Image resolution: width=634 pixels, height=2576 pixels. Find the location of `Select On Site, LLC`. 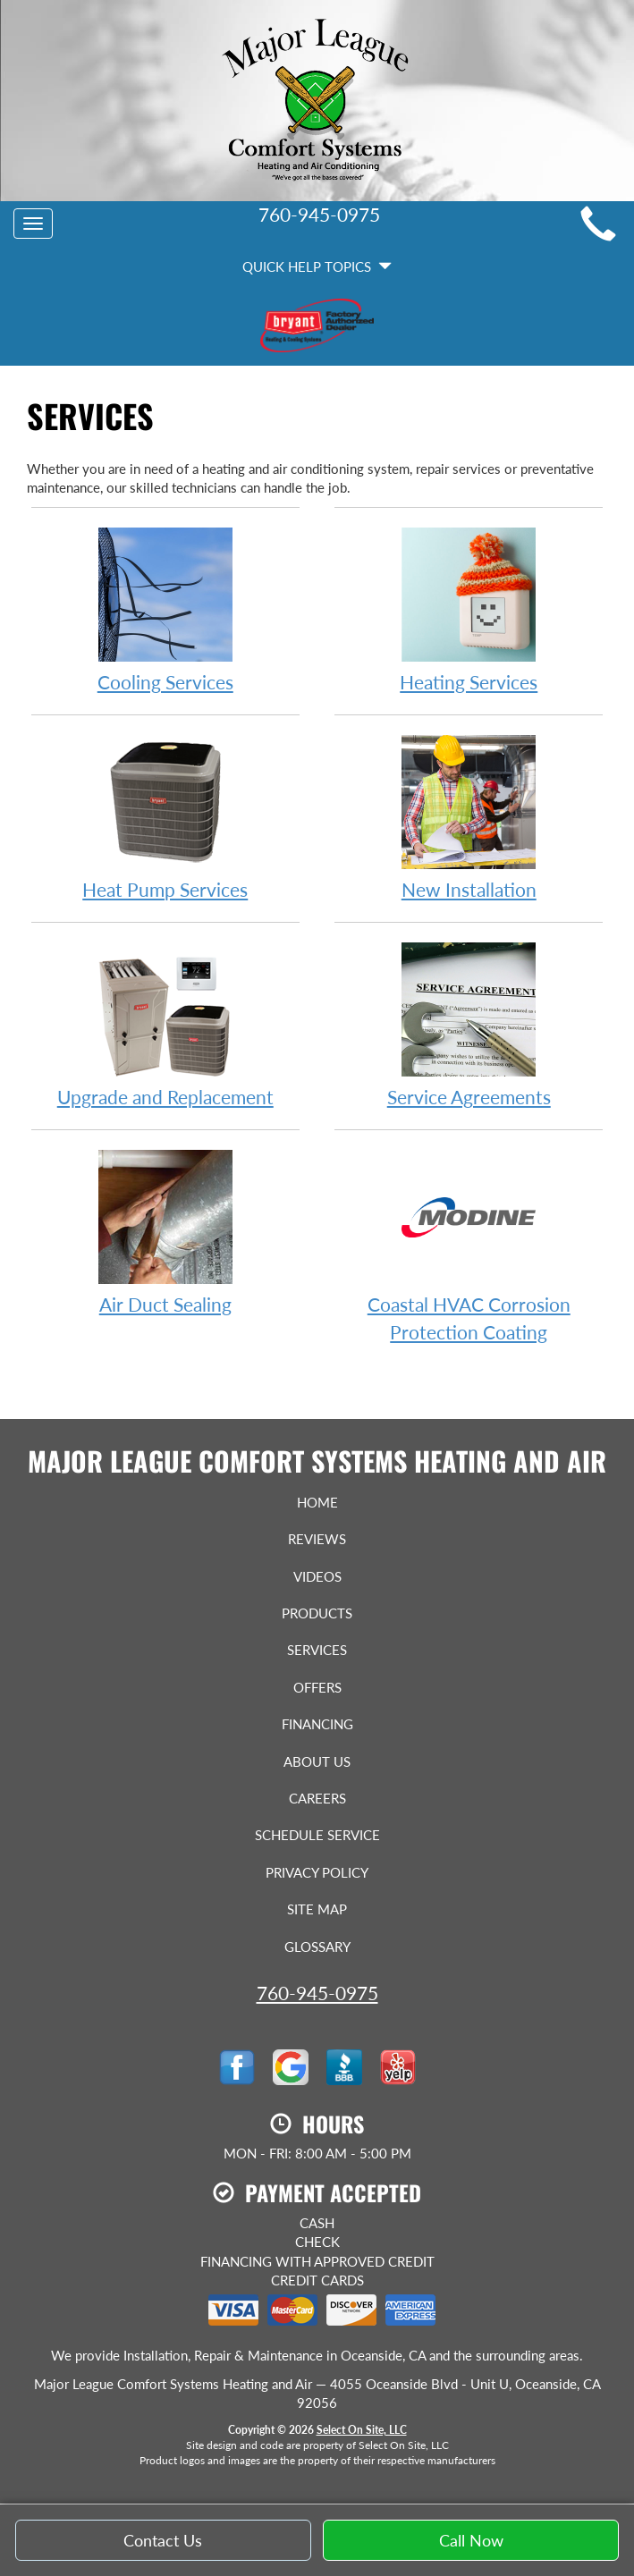

Select On Site, LLC is located at coordinates (362, 2430).